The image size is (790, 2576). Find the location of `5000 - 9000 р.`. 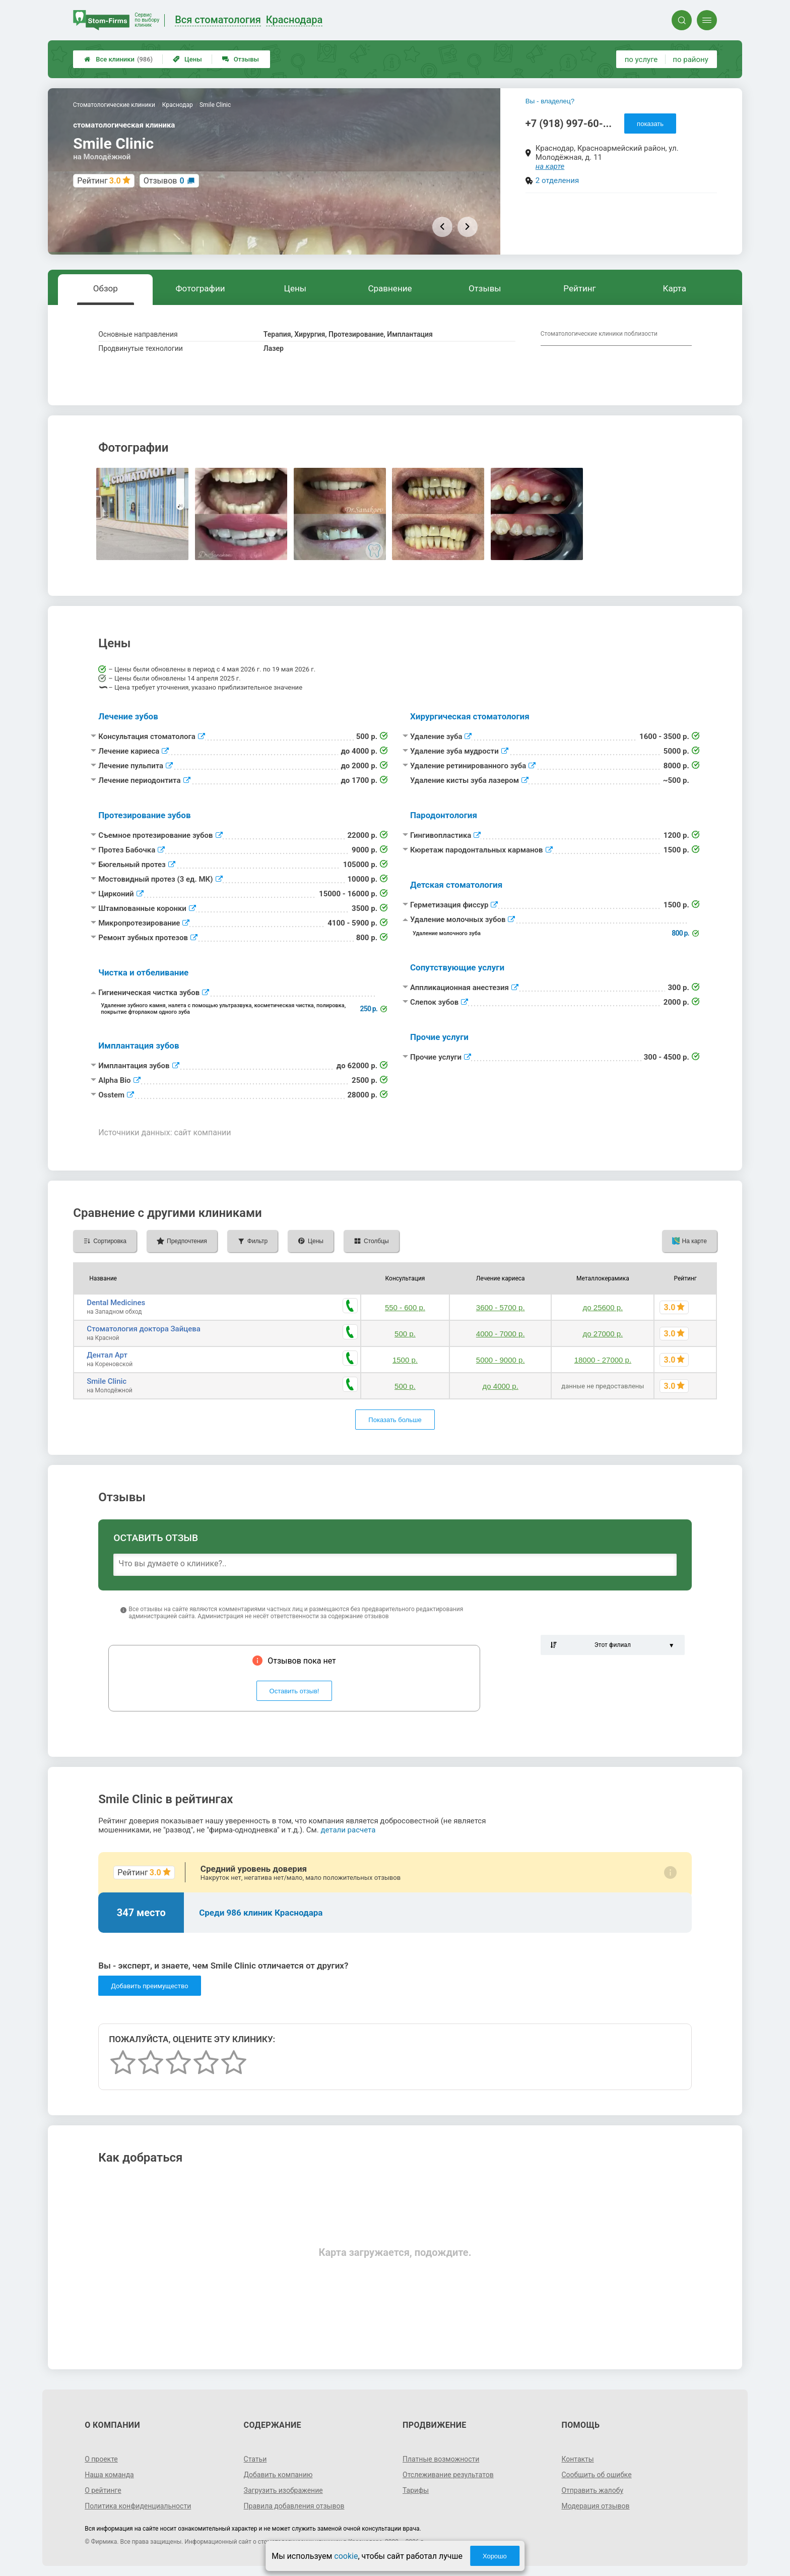

5000 - 9000 р. is located at coordinates (500, 1360).